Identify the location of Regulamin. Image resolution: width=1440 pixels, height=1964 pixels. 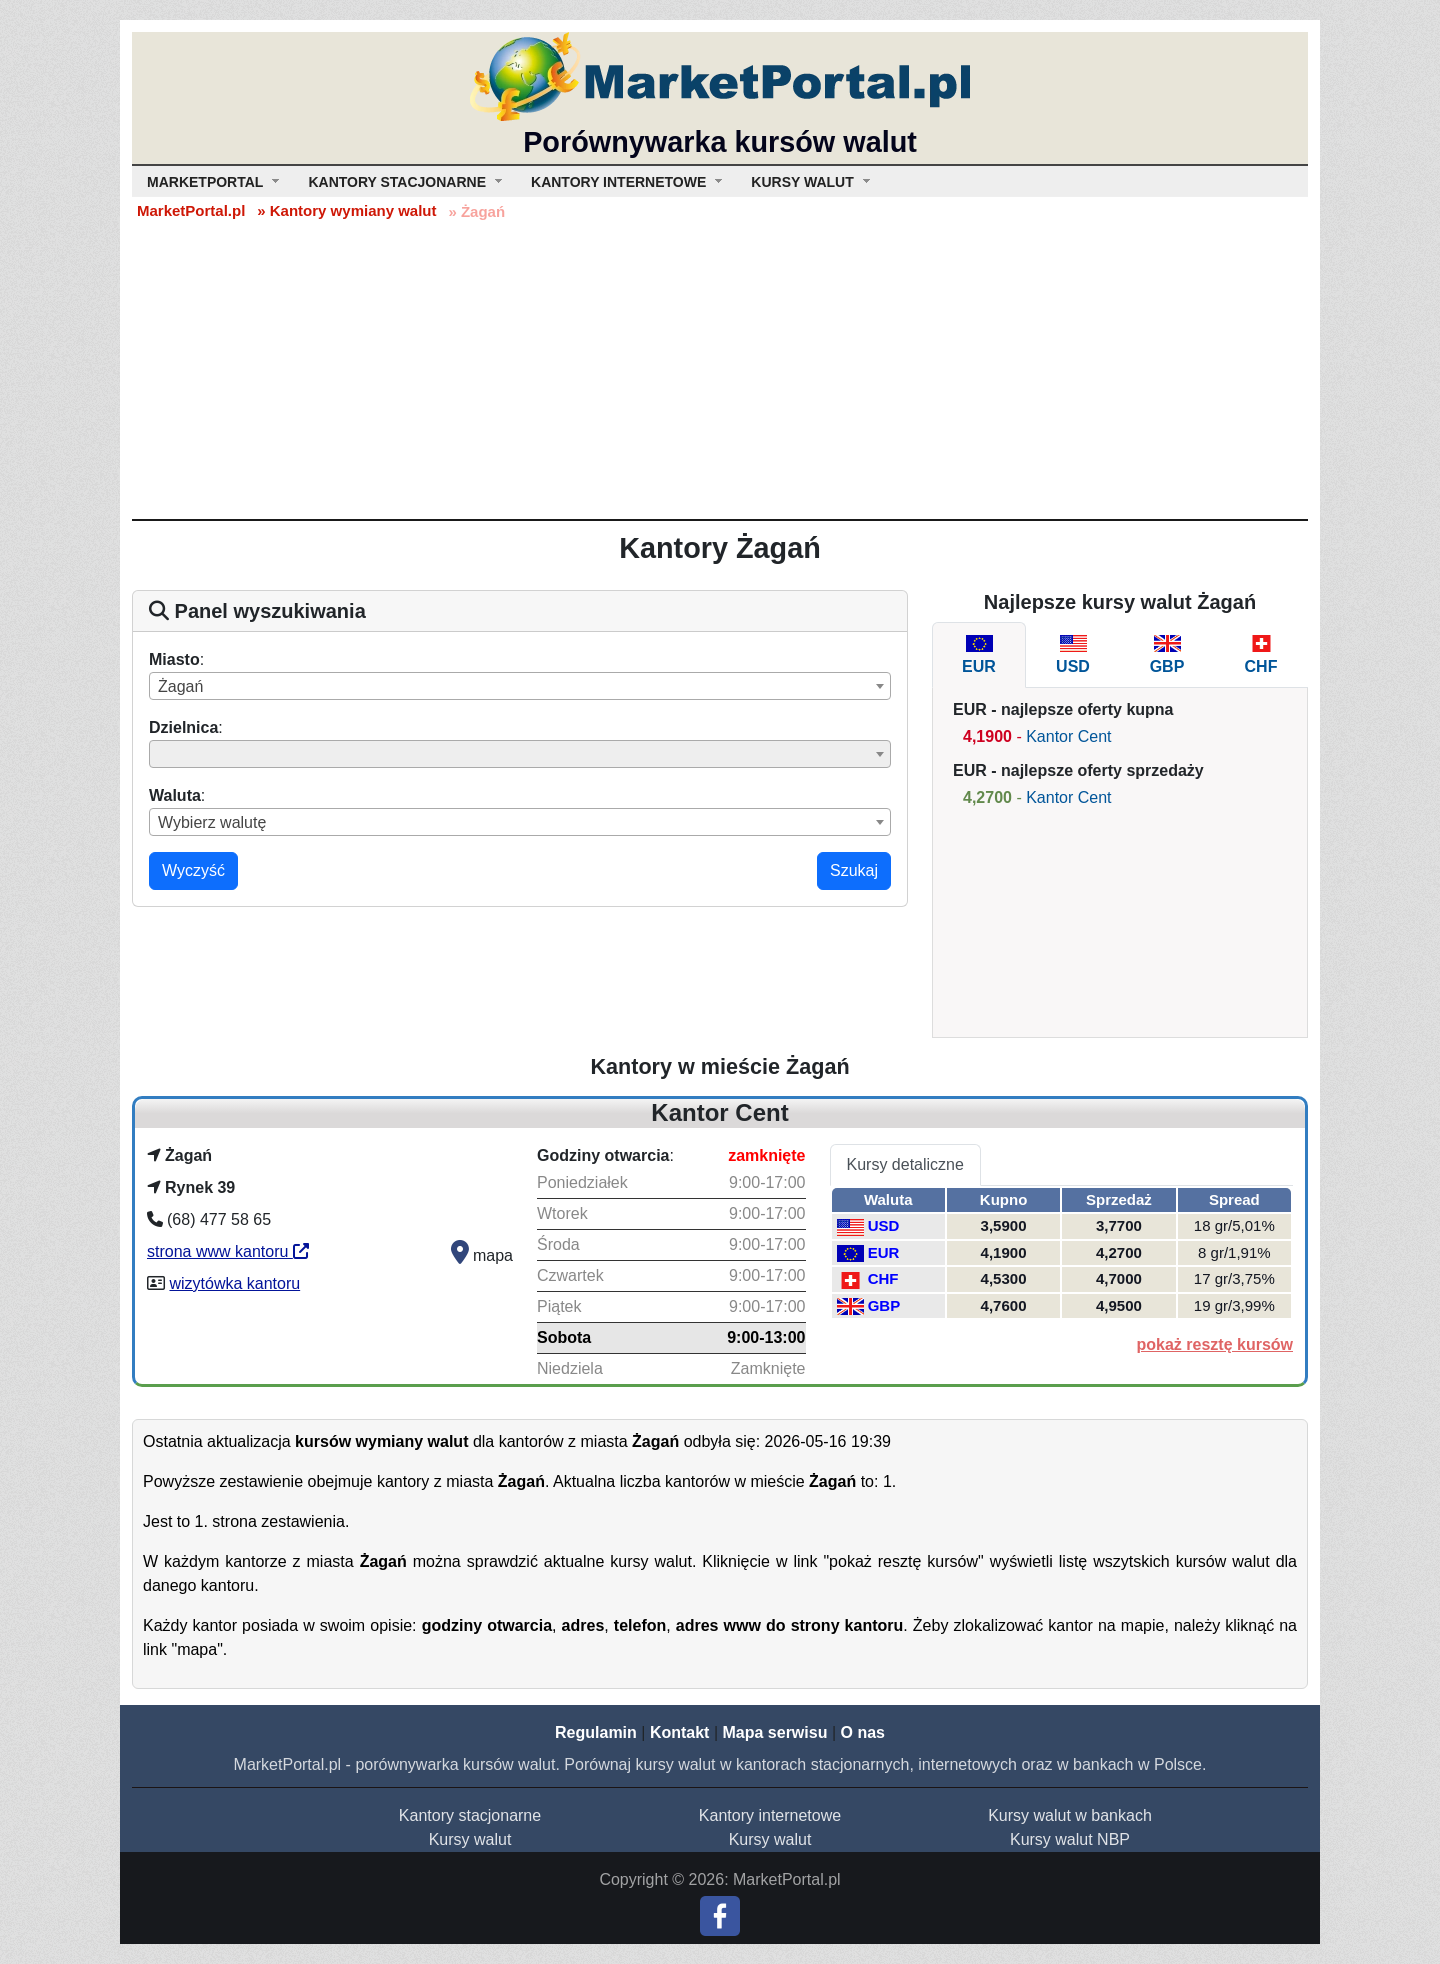
(596, 1732).